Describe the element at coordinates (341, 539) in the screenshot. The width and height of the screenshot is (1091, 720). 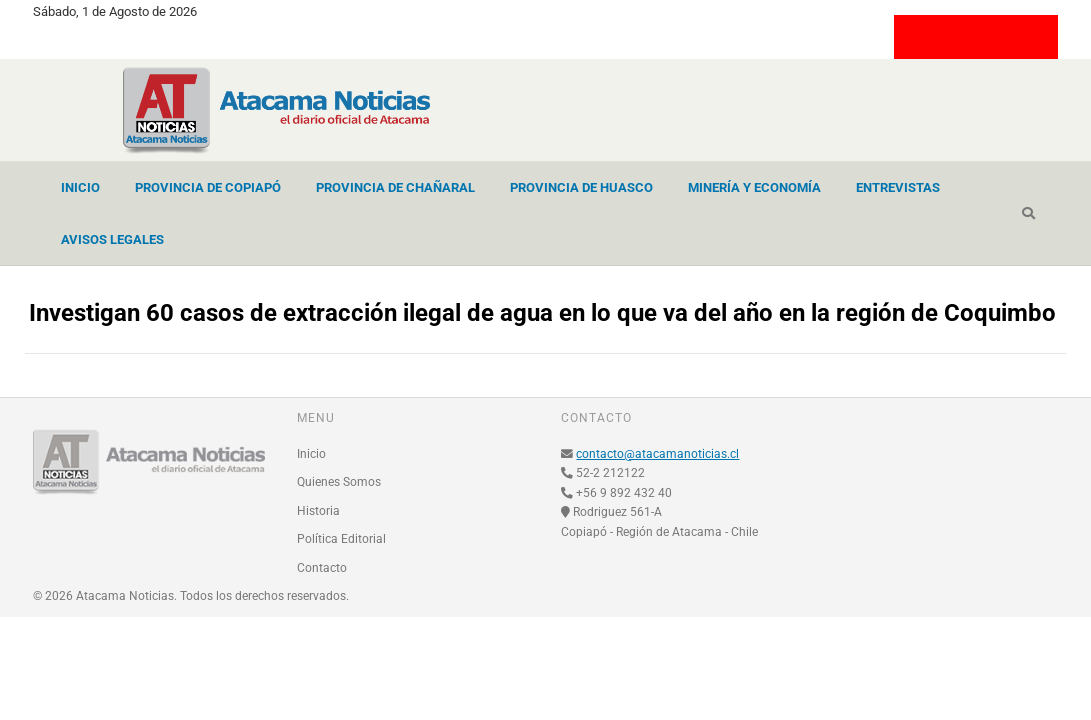
I see `Política Editorial` at that location.